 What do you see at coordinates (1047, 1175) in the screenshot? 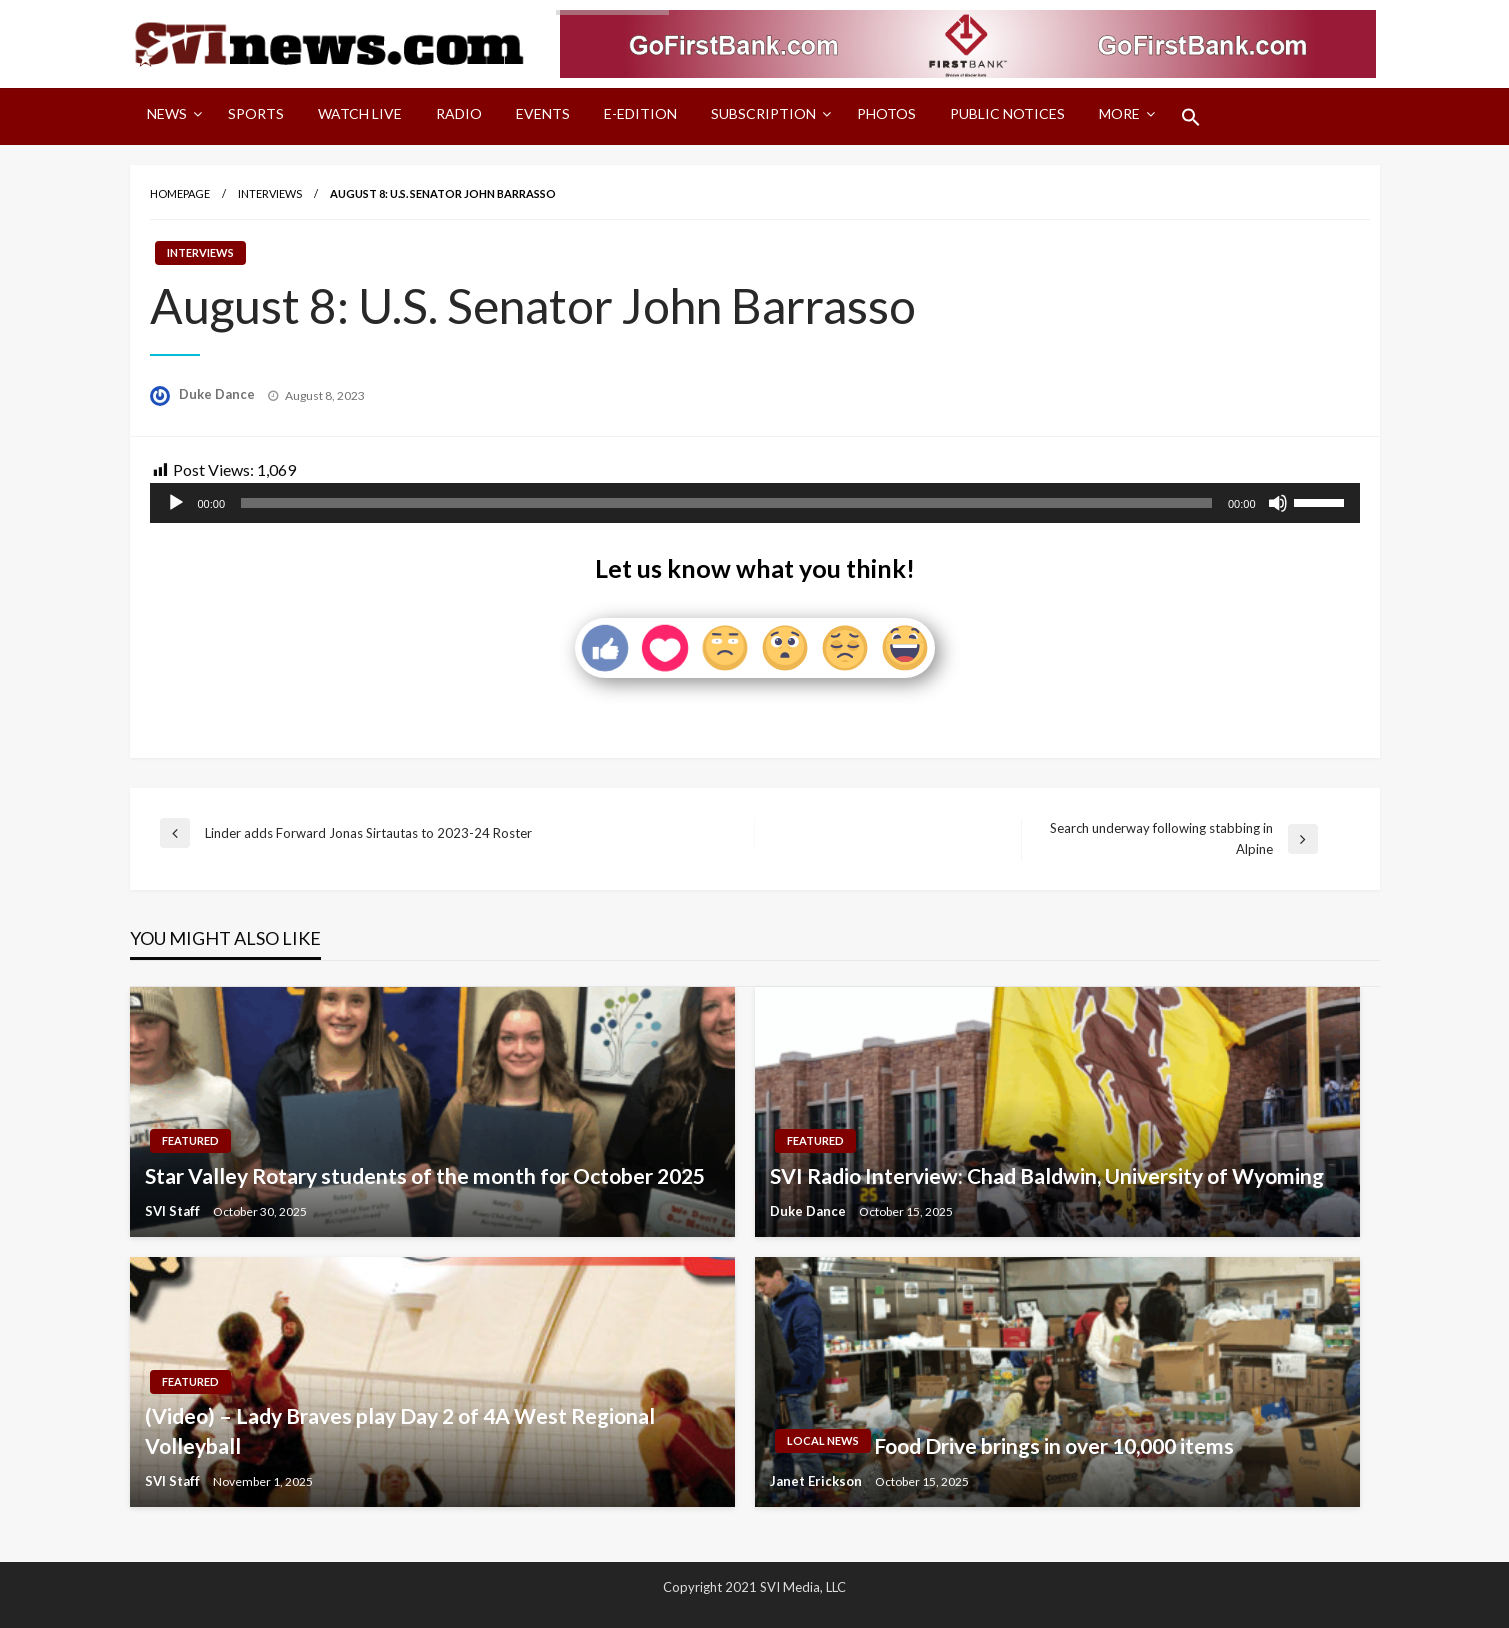
I see `SVI Radio Interview: Chad Baldwin, University of Wyoming` at bounding box center [1047, 1175].